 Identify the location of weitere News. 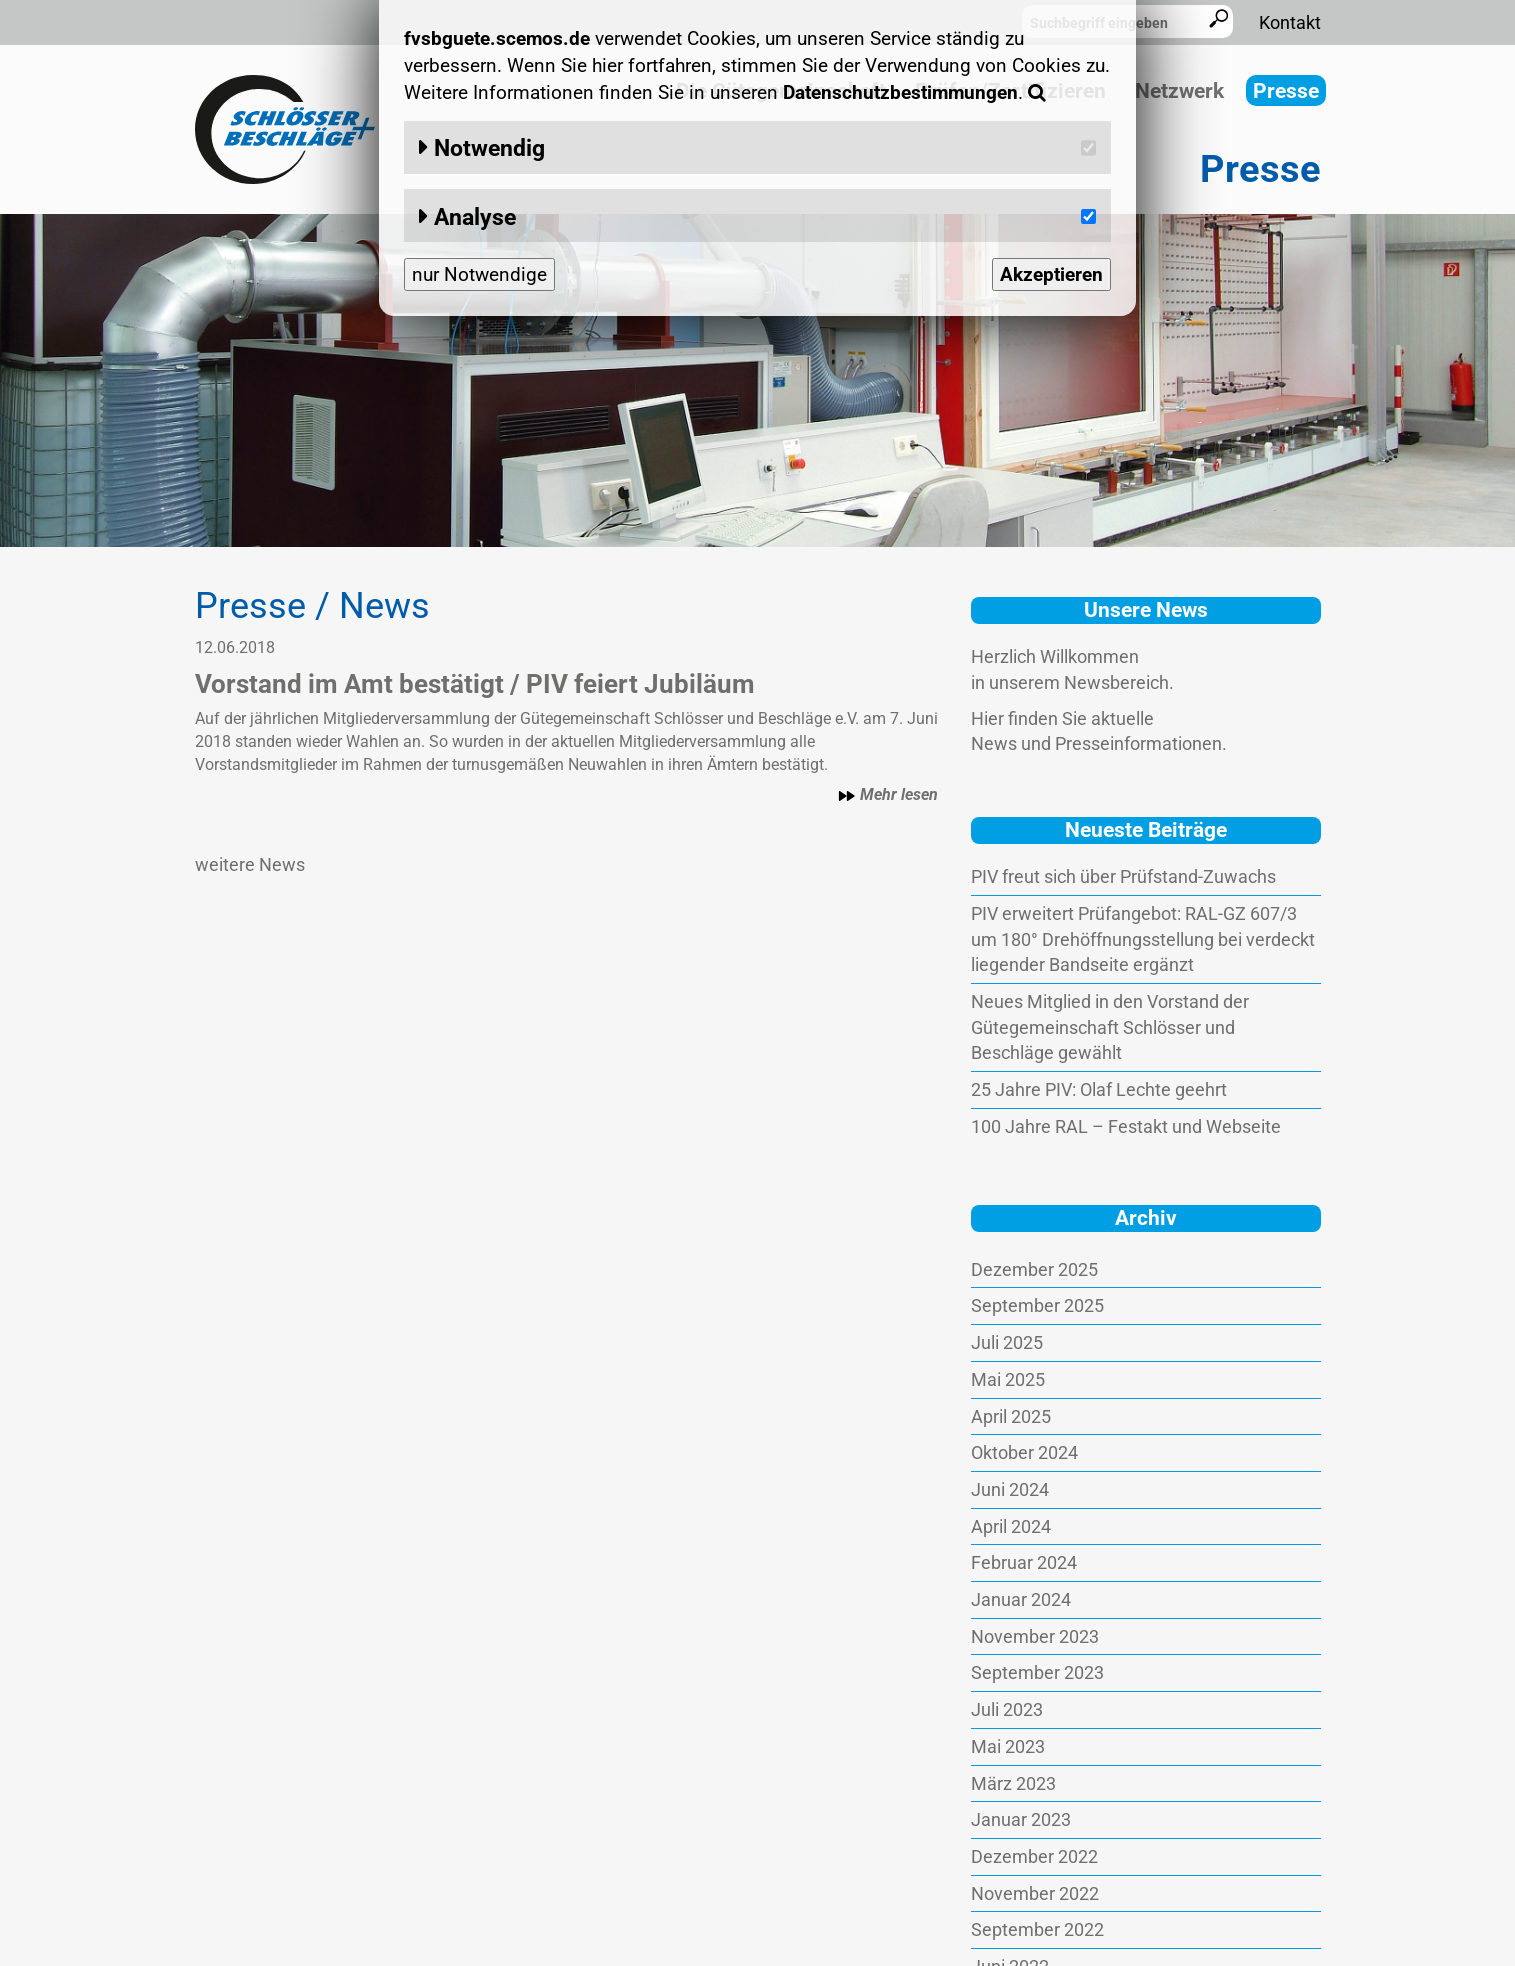
(250, 864).